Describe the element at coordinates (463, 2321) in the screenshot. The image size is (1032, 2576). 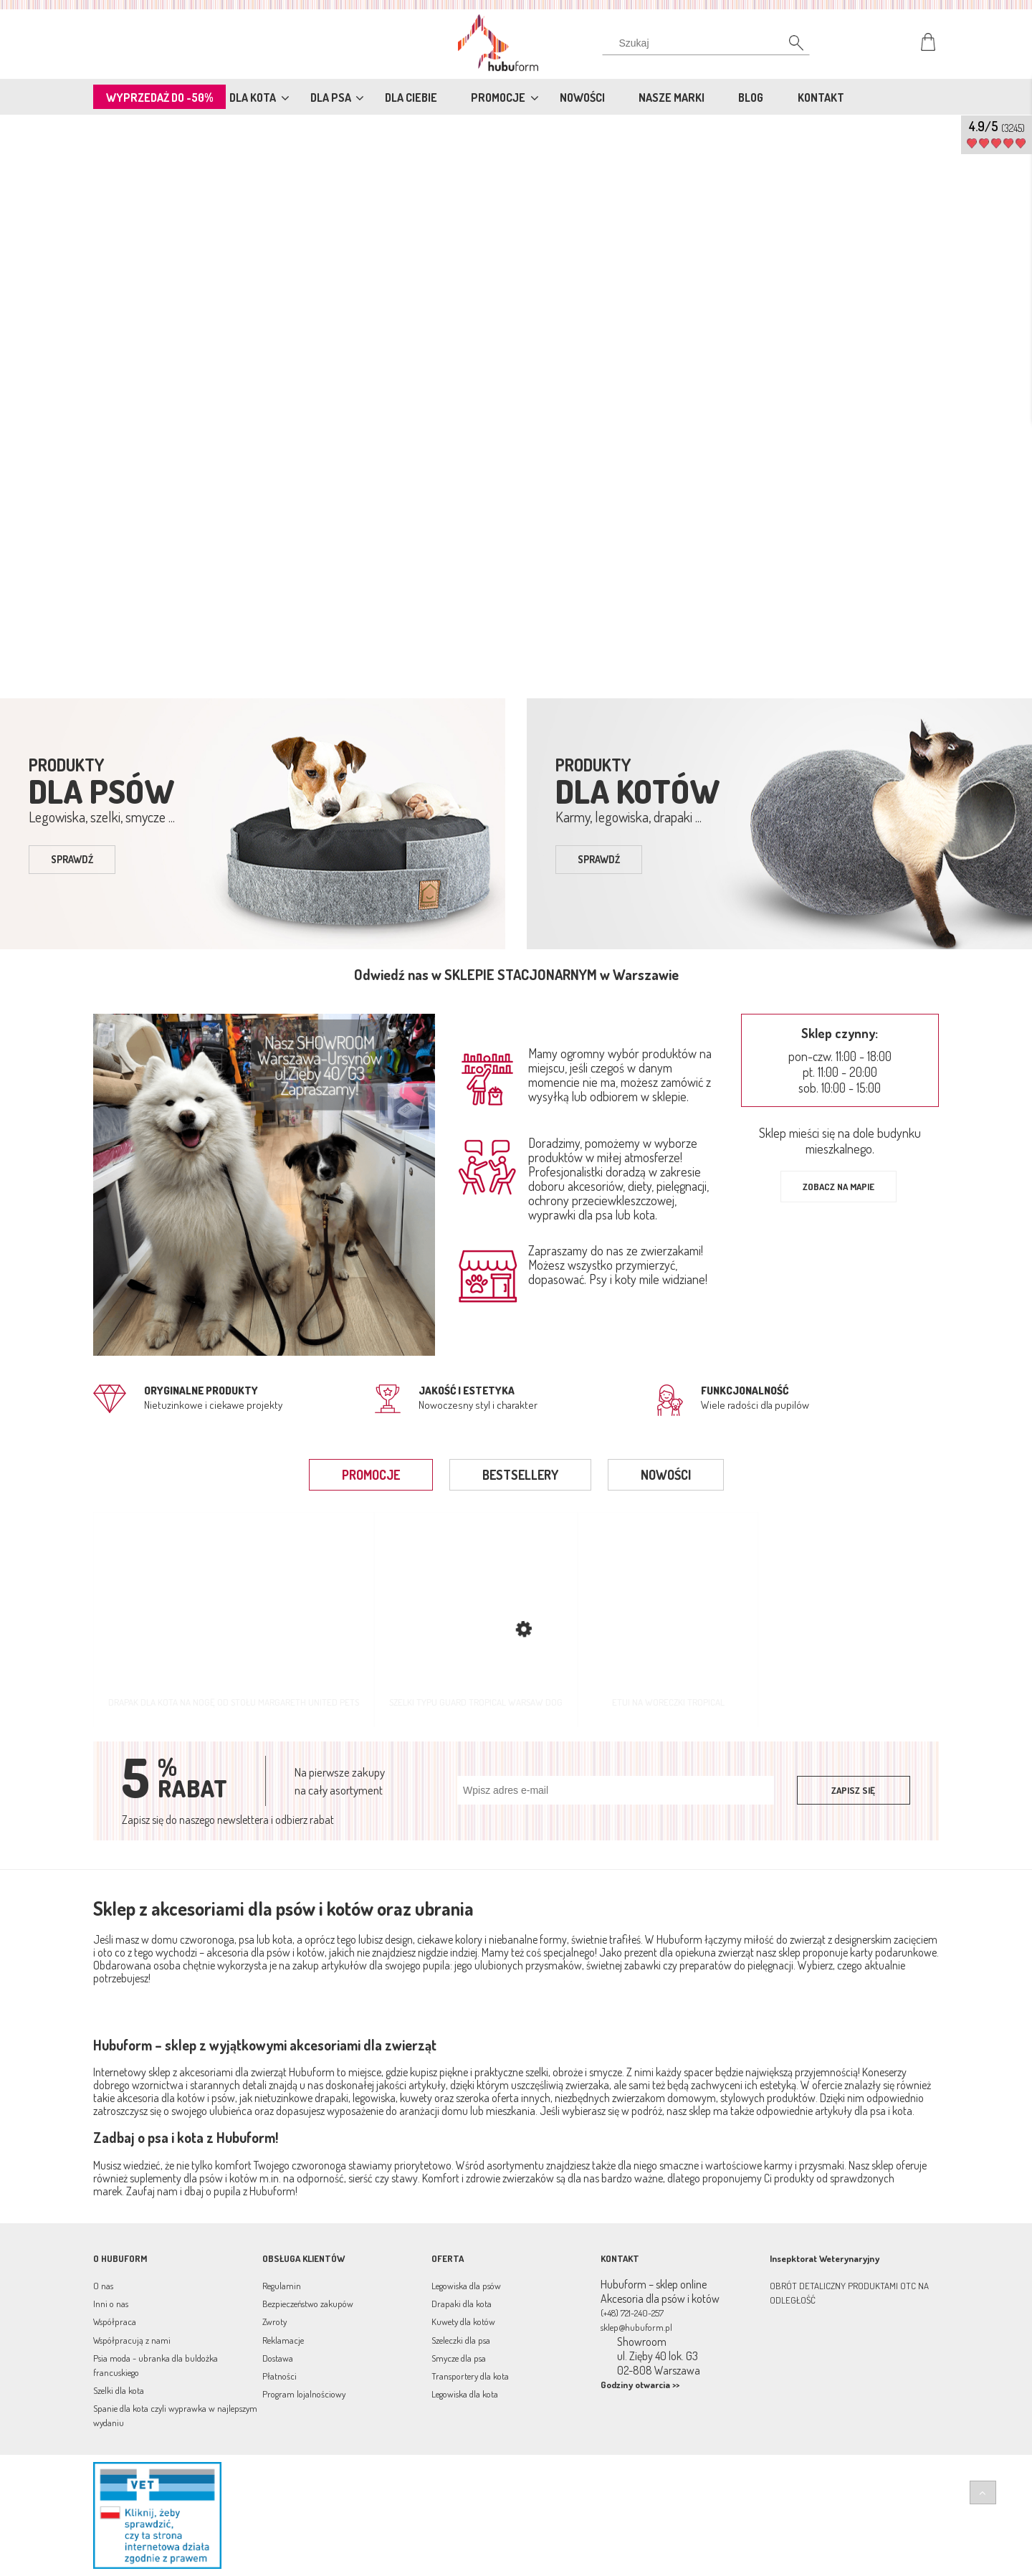
I see `Kuwety dla kotów` at that location.